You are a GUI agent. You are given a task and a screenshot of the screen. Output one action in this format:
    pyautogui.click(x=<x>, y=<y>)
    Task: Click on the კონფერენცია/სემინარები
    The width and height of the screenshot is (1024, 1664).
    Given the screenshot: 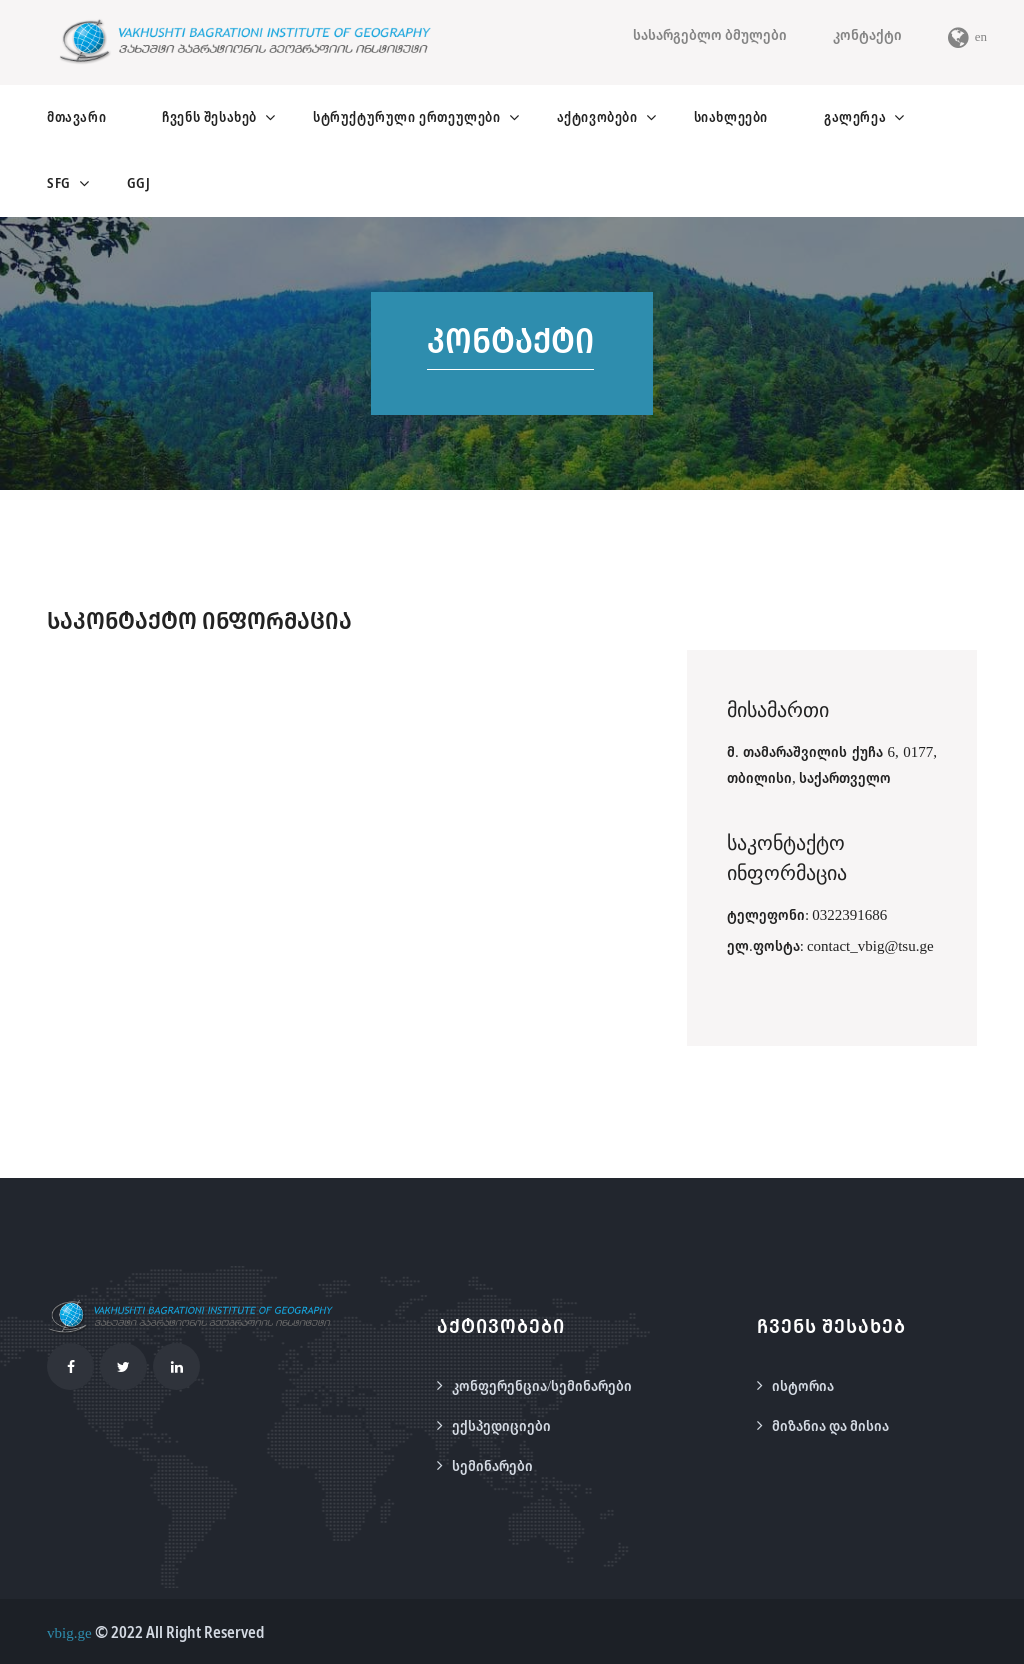 What is the action you would take?
    pyautogui.click(x=542, y=1385)
    